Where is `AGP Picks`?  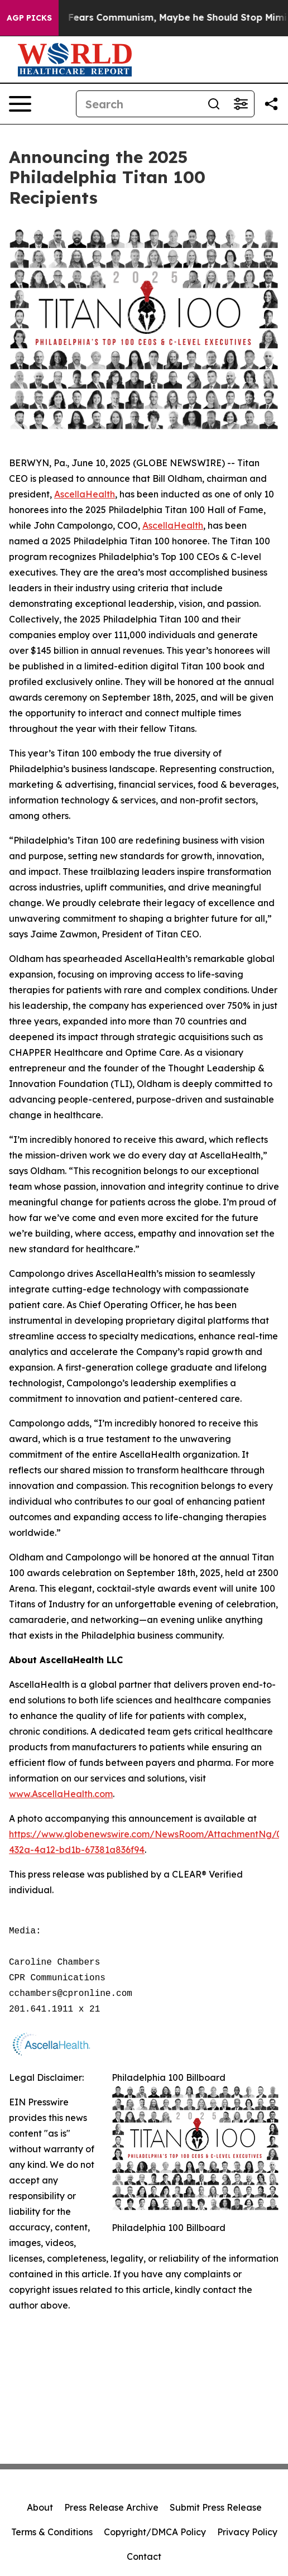 AGP Picks is located at coordinates (29, 18).